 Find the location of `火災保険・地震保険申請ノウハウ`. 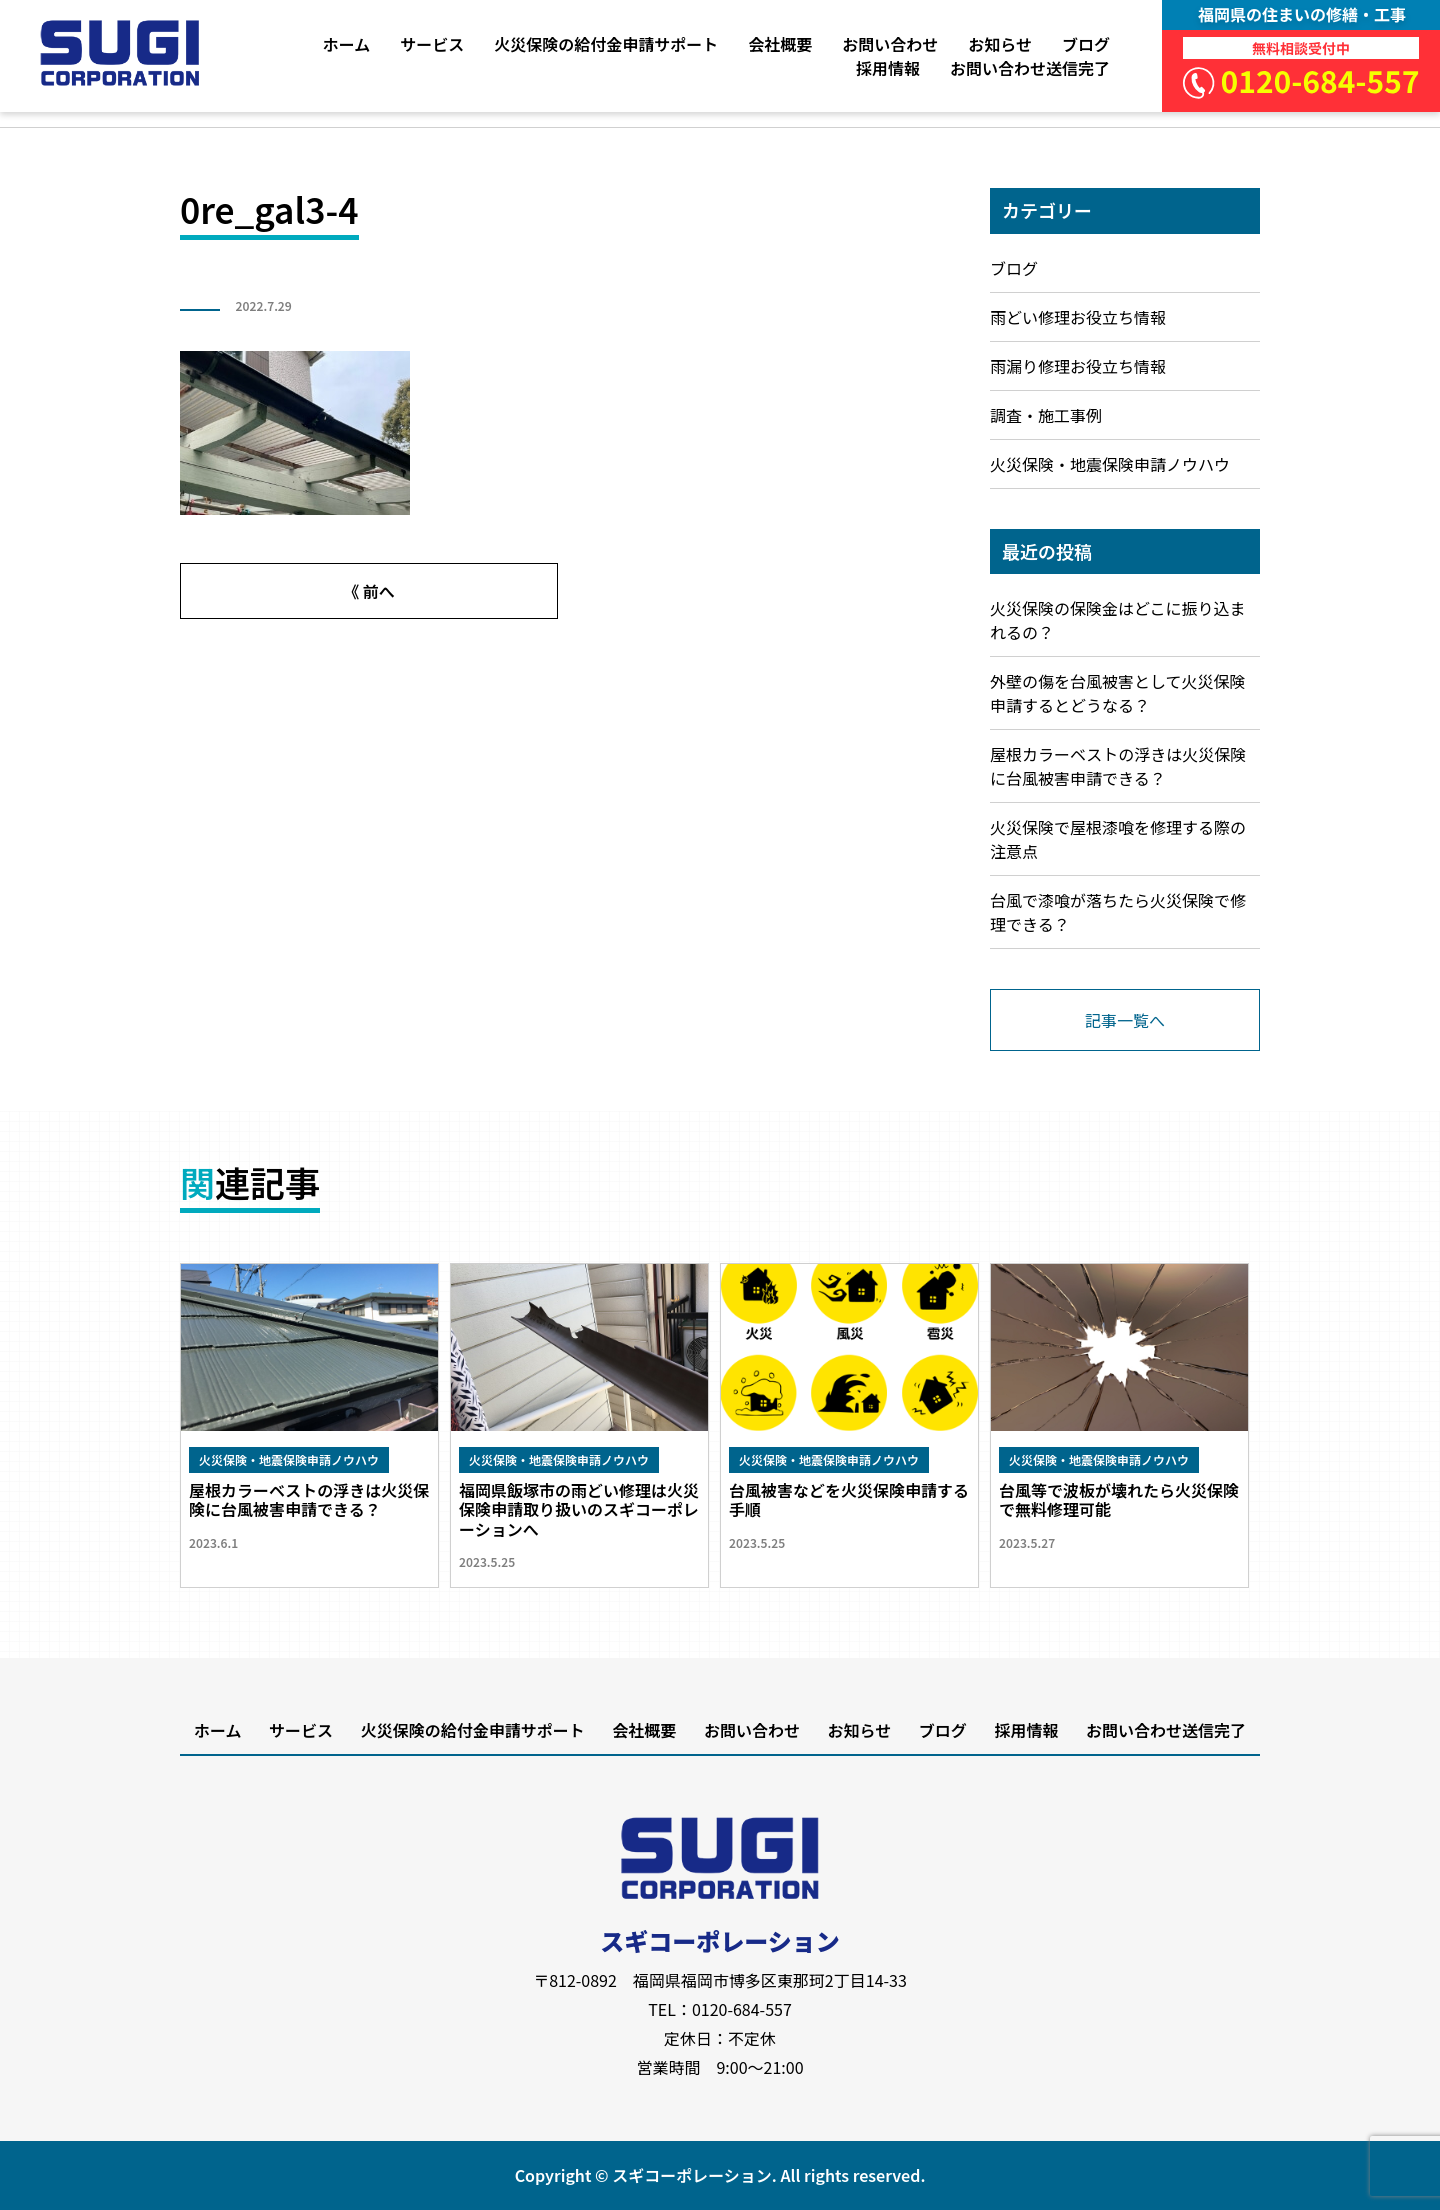

火災保険・地震保険申請ノウハウ is located at coordinates (1110, 464).